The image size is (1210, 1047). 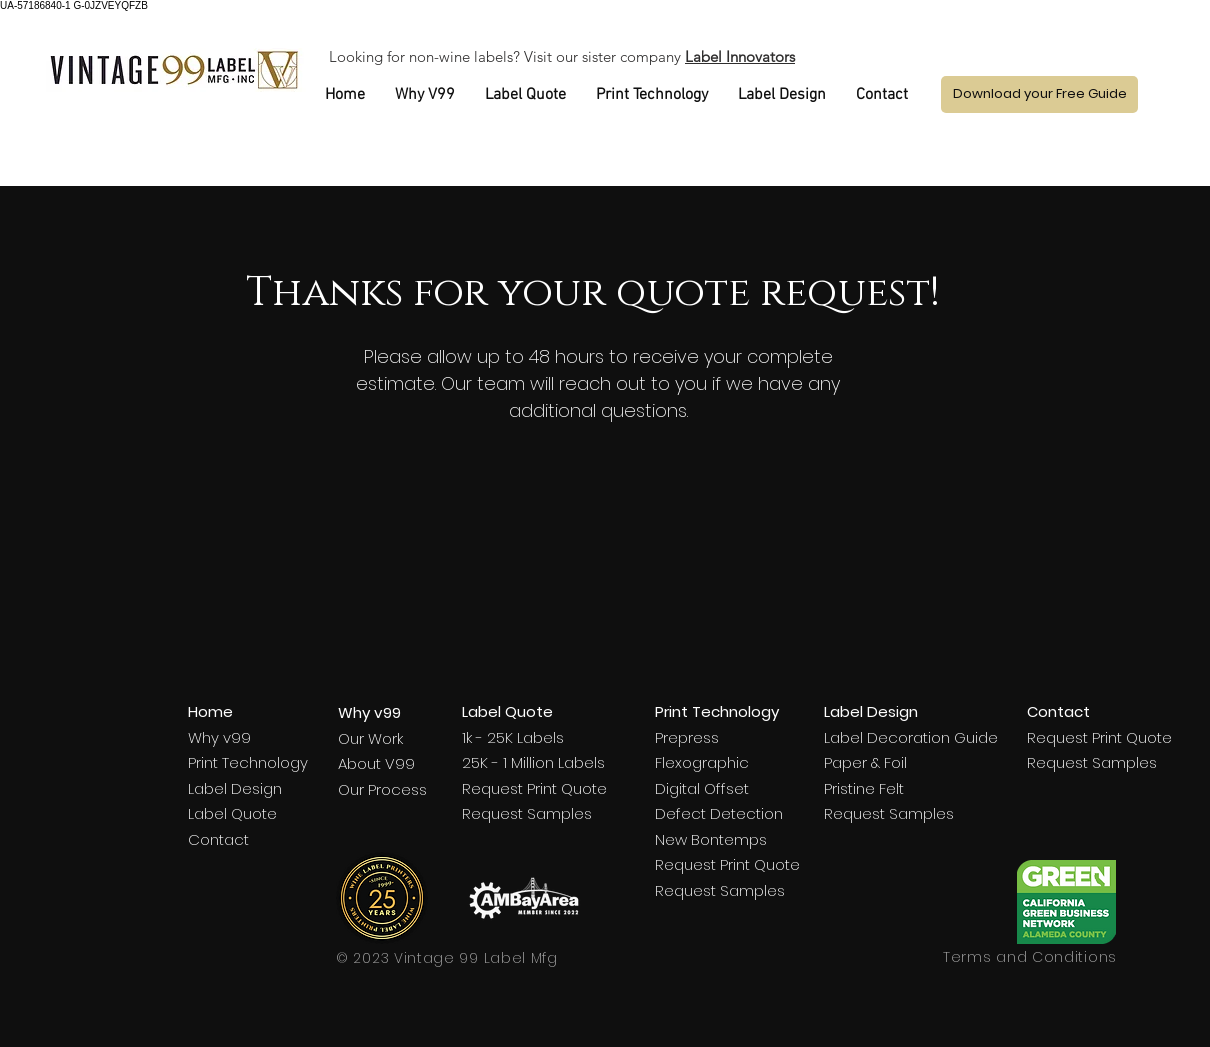 I want to click on Why v99, so click(x=219, y=737).